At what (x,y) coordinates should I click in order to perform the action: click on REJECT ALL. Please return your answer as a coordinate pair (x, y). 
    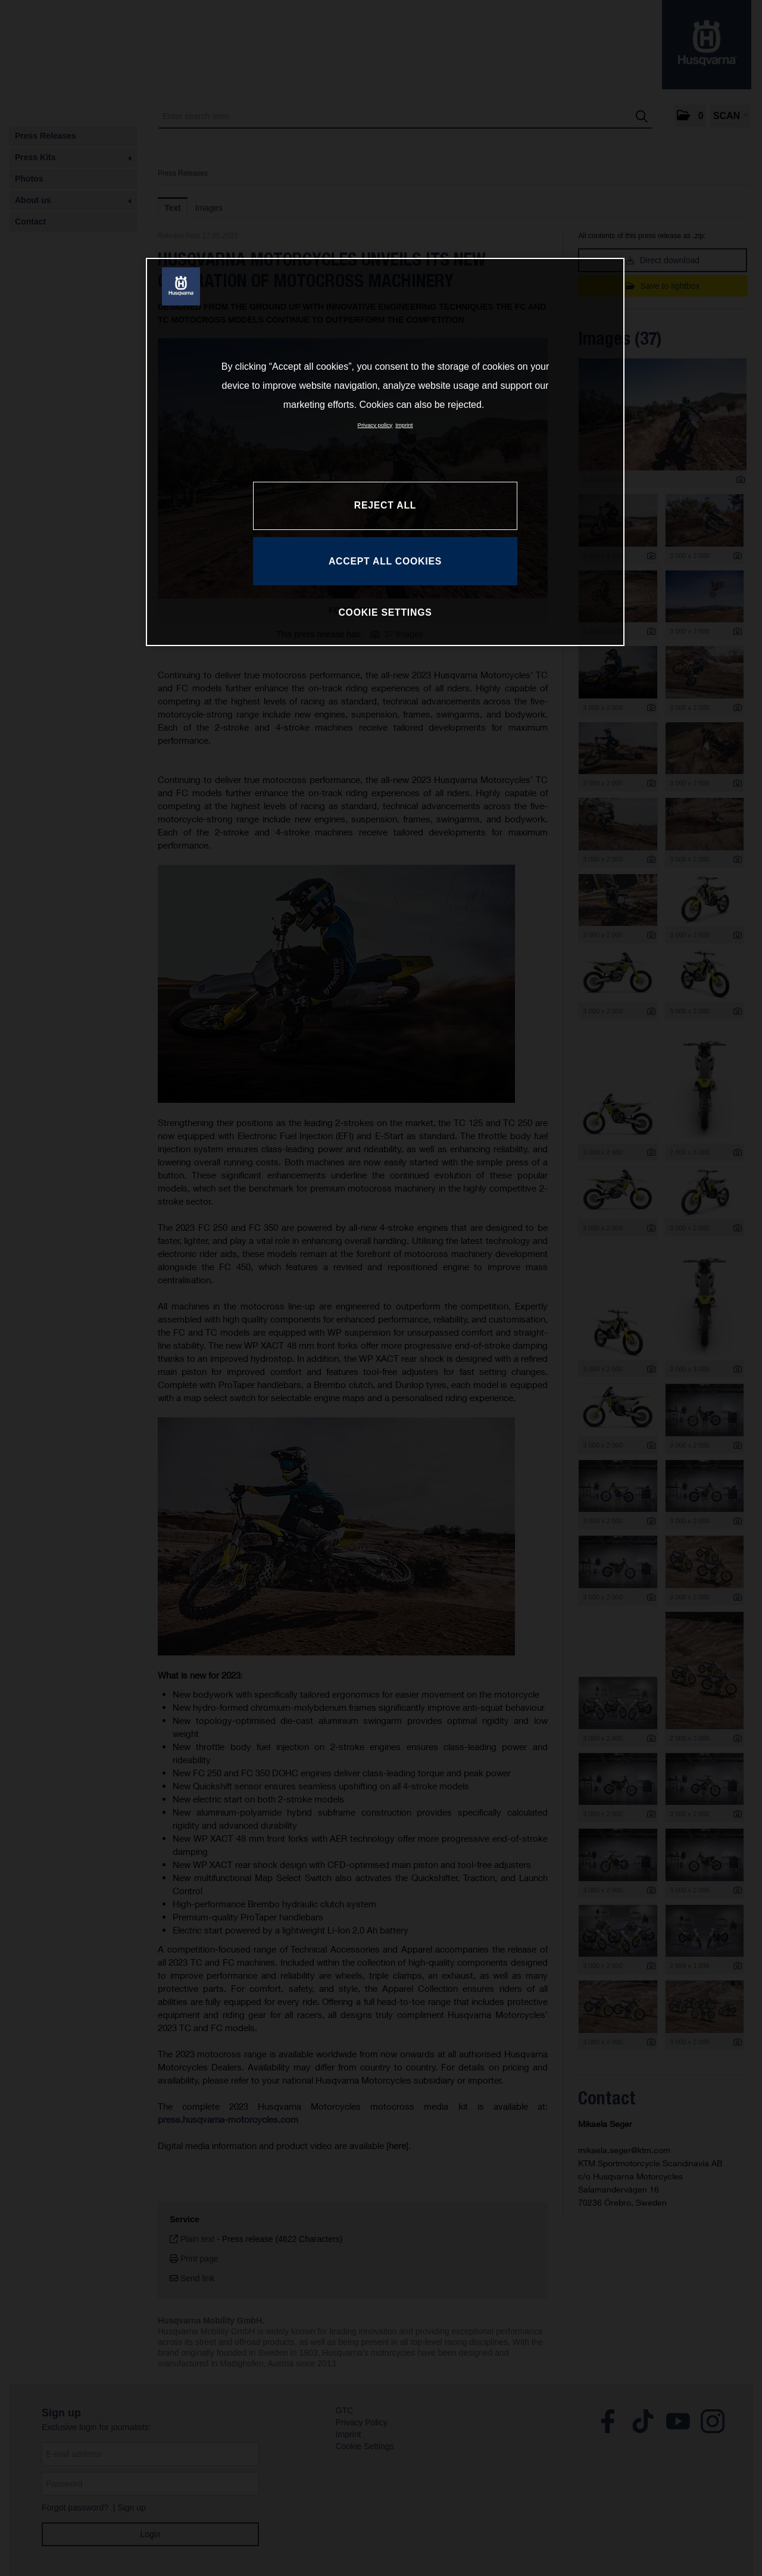
    Looking at the image, I should click on (385, 505).